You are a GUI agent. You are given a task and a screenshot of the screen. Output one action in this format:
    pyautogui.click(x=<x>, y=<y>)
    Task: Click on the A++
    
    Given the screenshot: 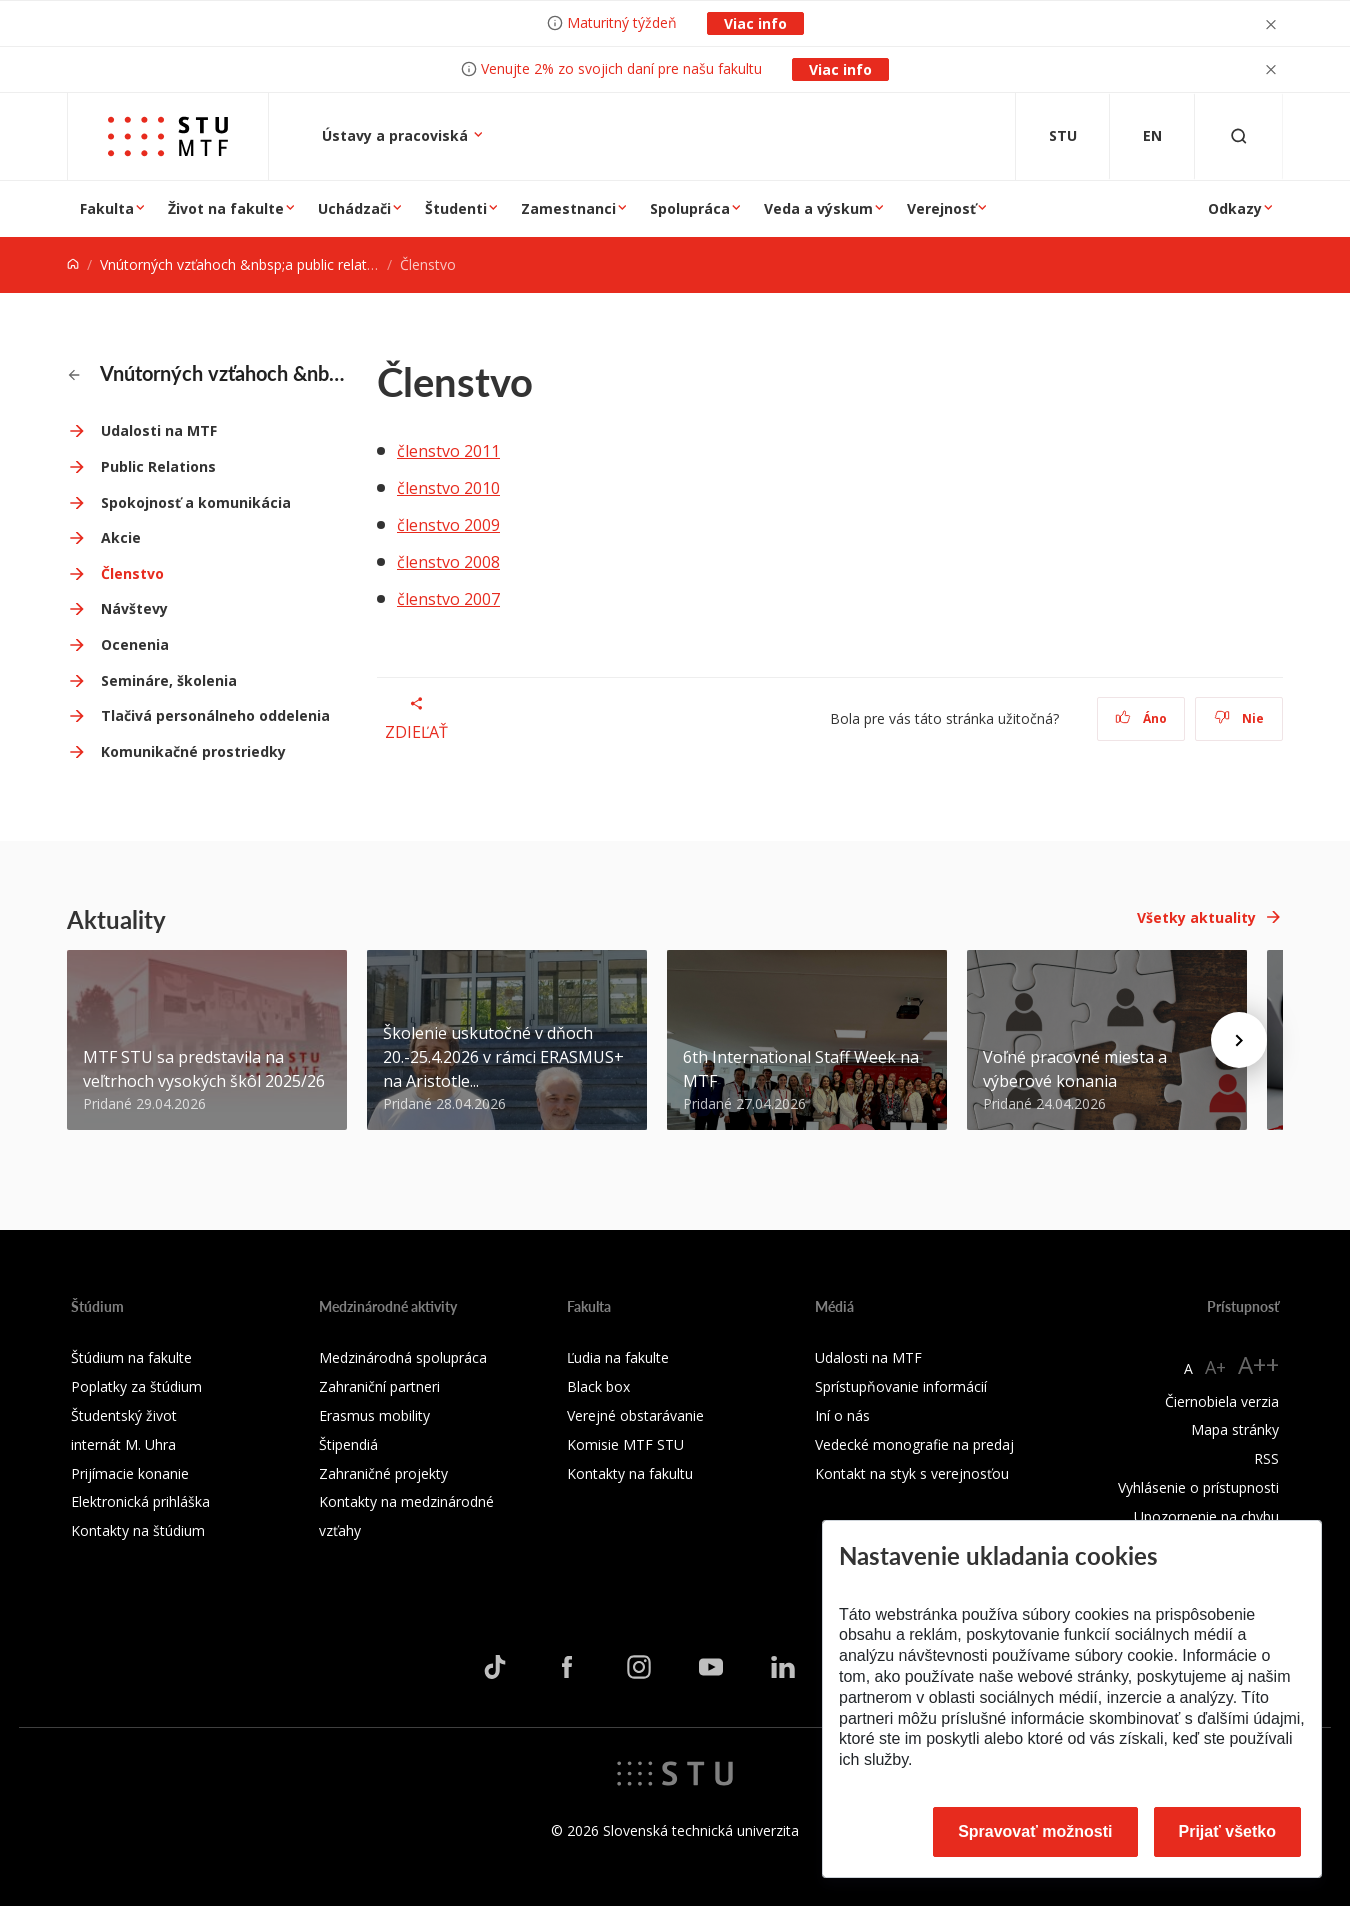 What is the action you would take?
    pyautogui.click(x=1258, y=1364)
    